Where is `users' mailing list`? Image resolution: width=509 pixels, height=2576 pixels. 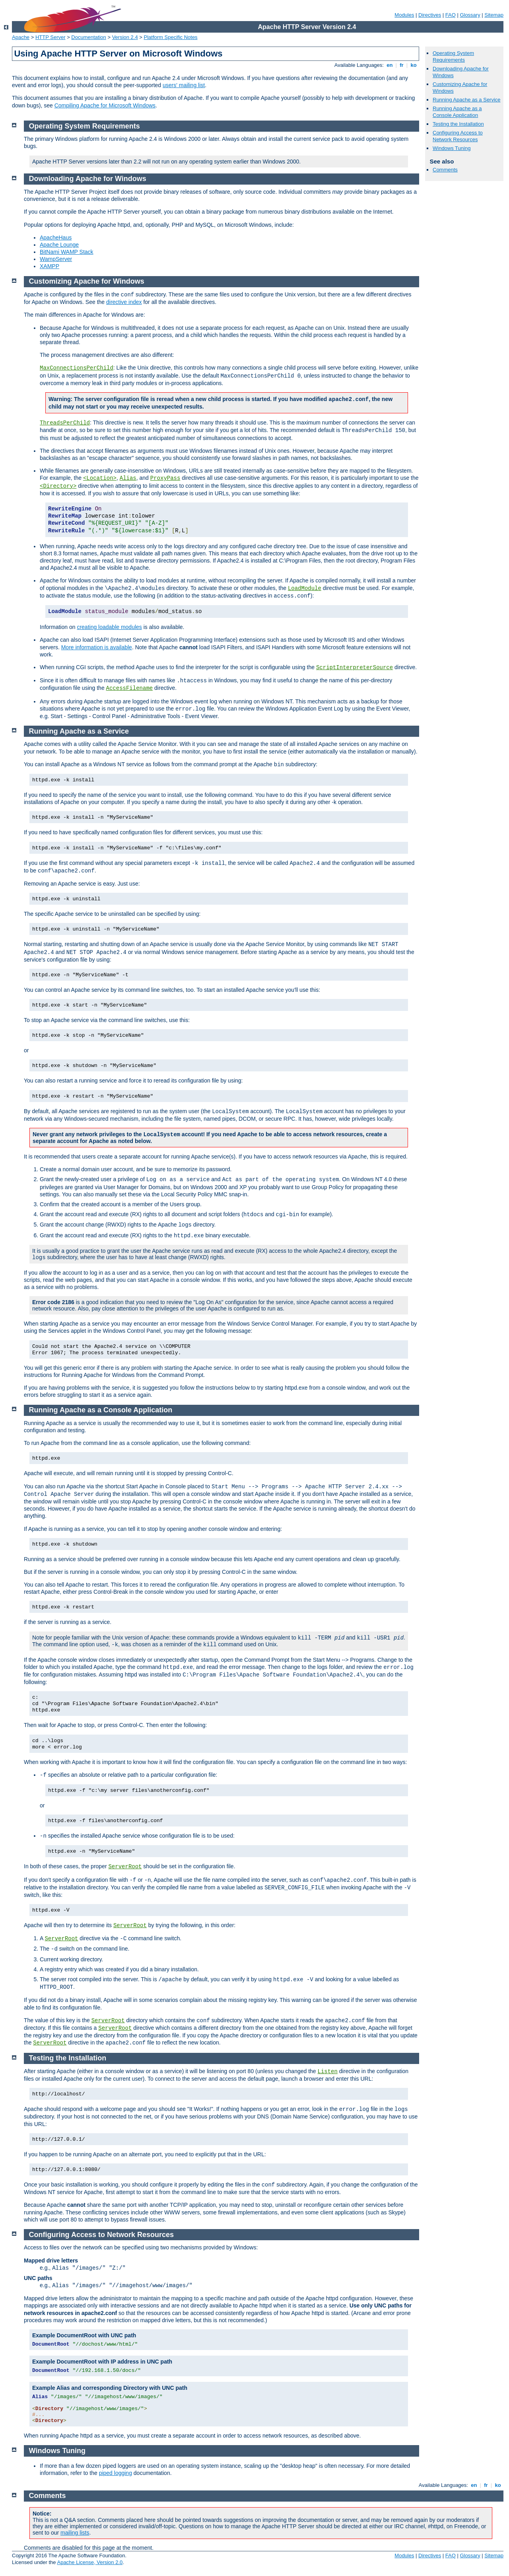
users' mailing list is located at coordinates (184, 85).